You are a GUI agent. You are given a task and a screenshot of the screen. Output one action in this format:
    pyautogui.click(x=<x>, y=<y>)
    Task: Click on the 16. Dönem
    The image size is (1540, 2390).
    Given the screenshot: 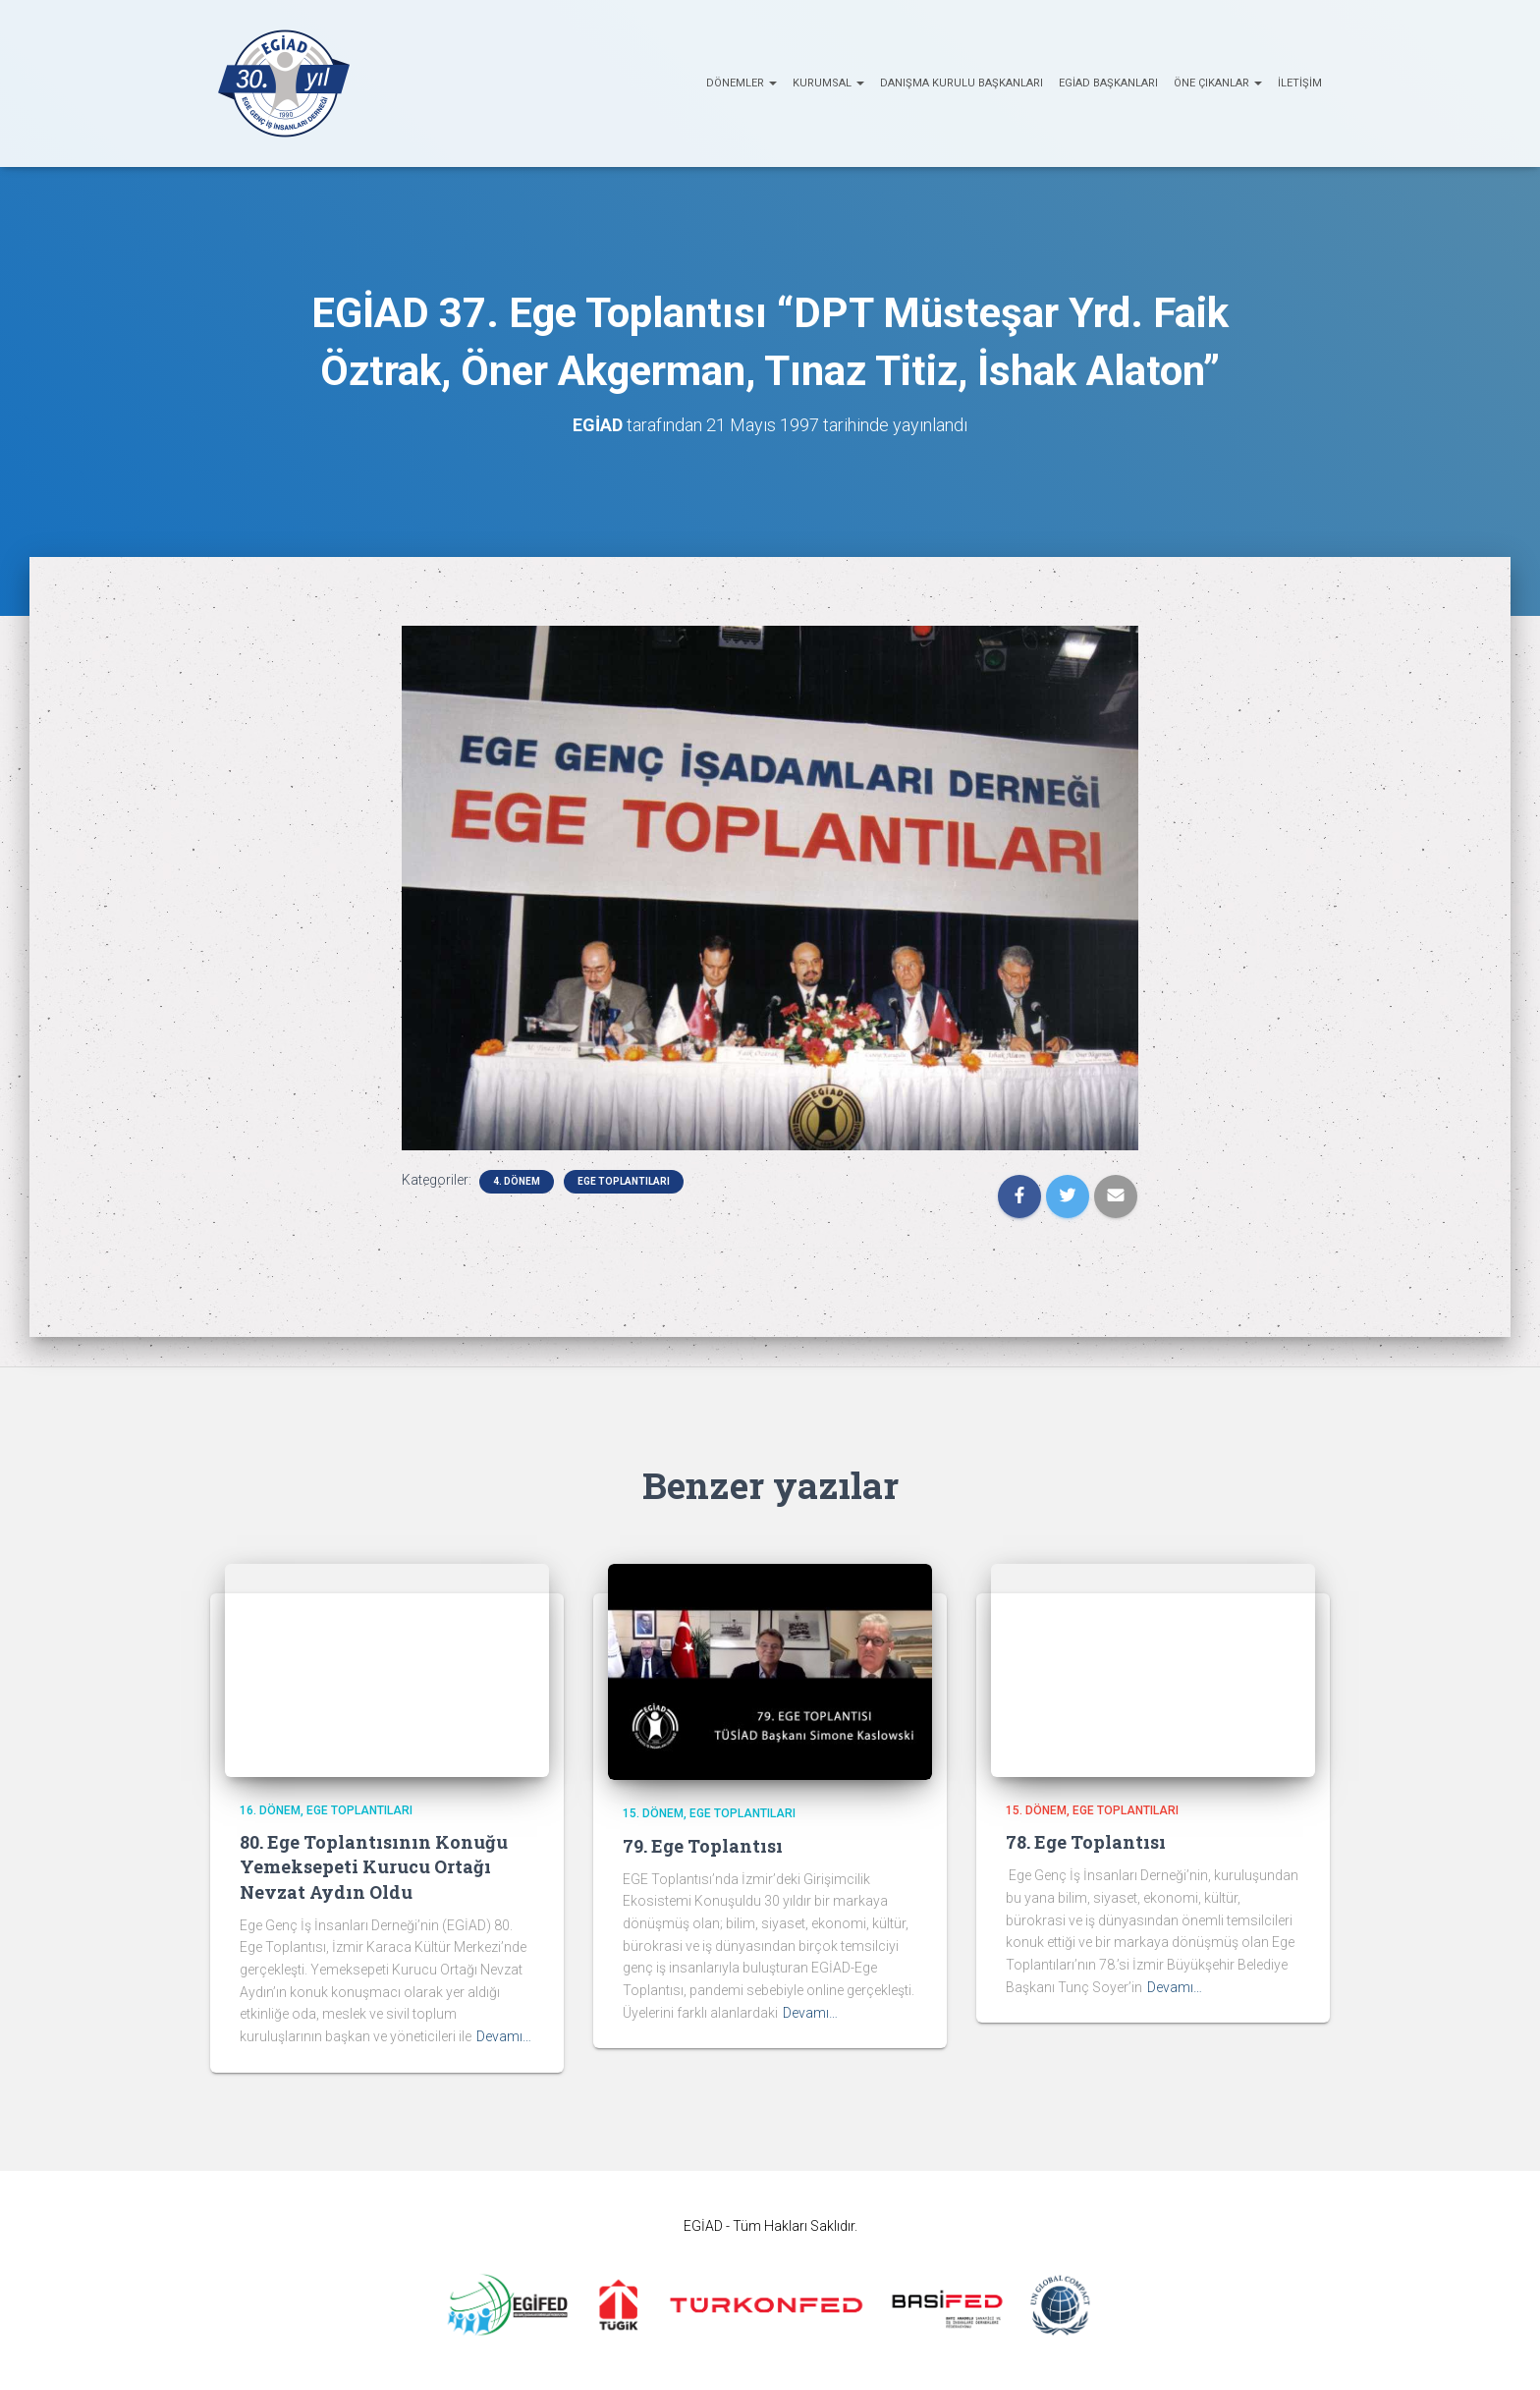 What is the action you would take?
    pyautogui.click(x=270, y=1810)
    